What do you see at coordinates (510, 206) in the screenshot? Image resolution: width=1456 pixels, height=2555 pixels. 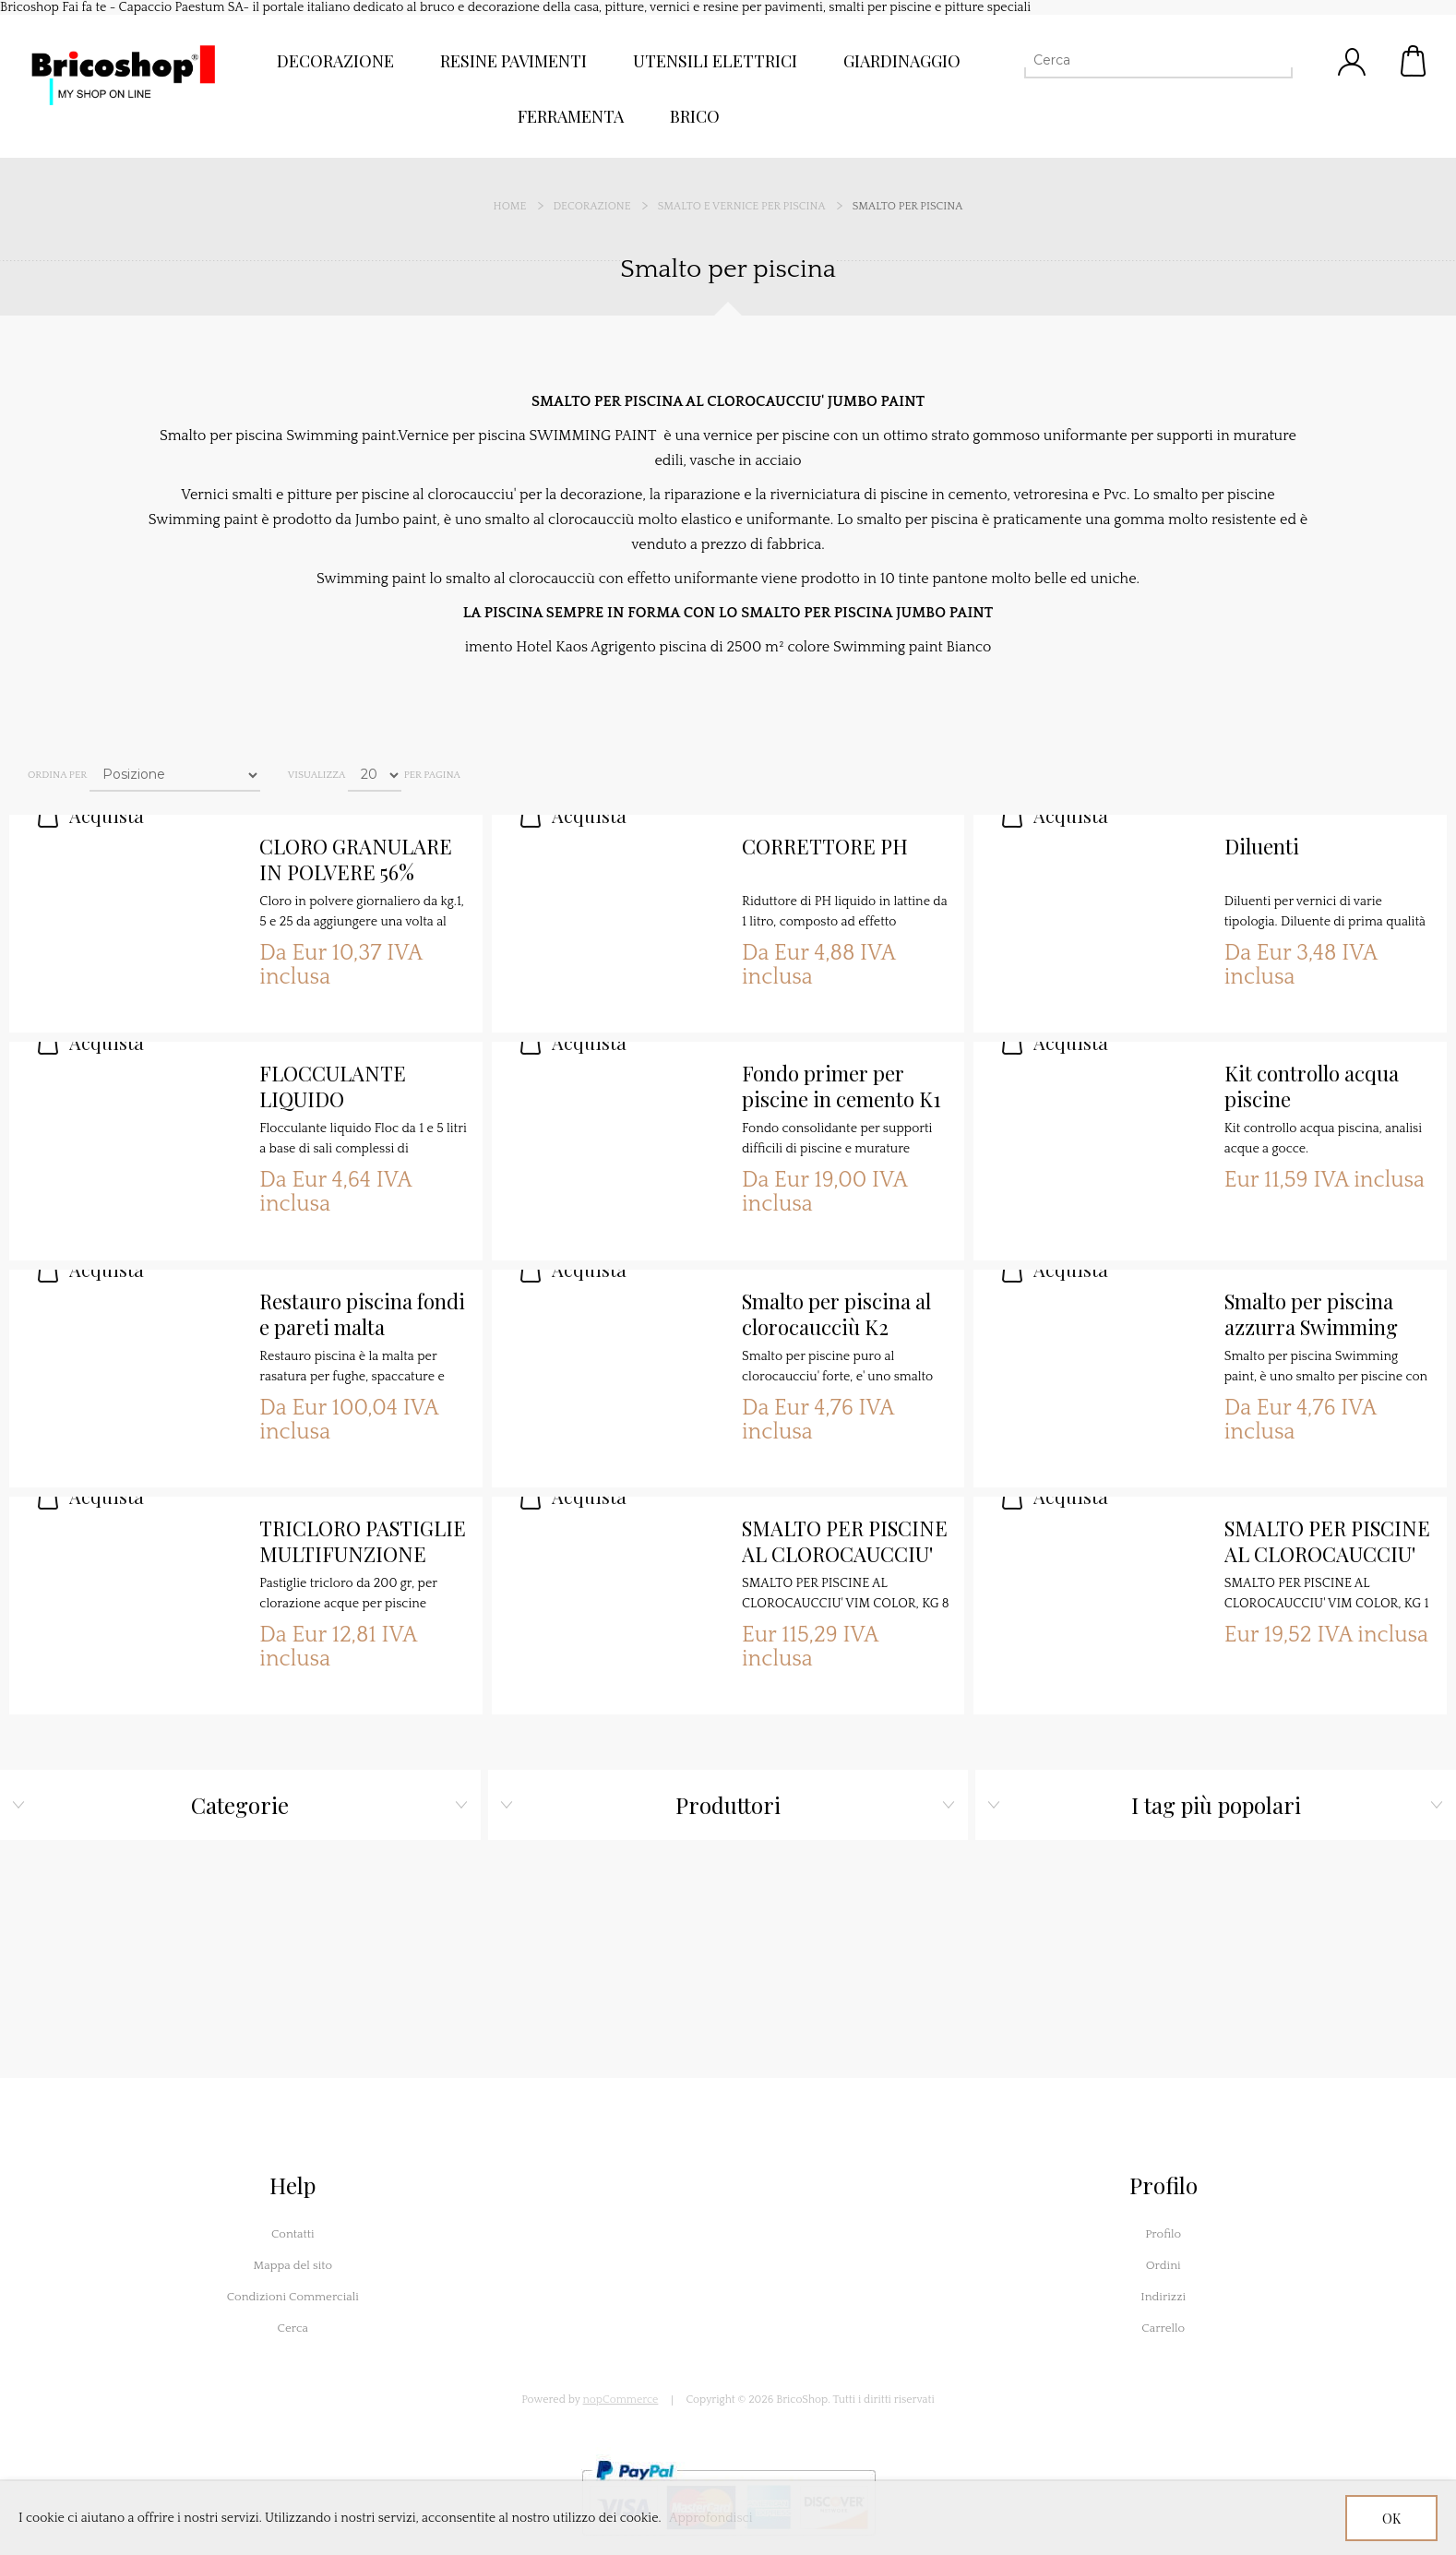 I see `Home` at bounding box center [510, 206].